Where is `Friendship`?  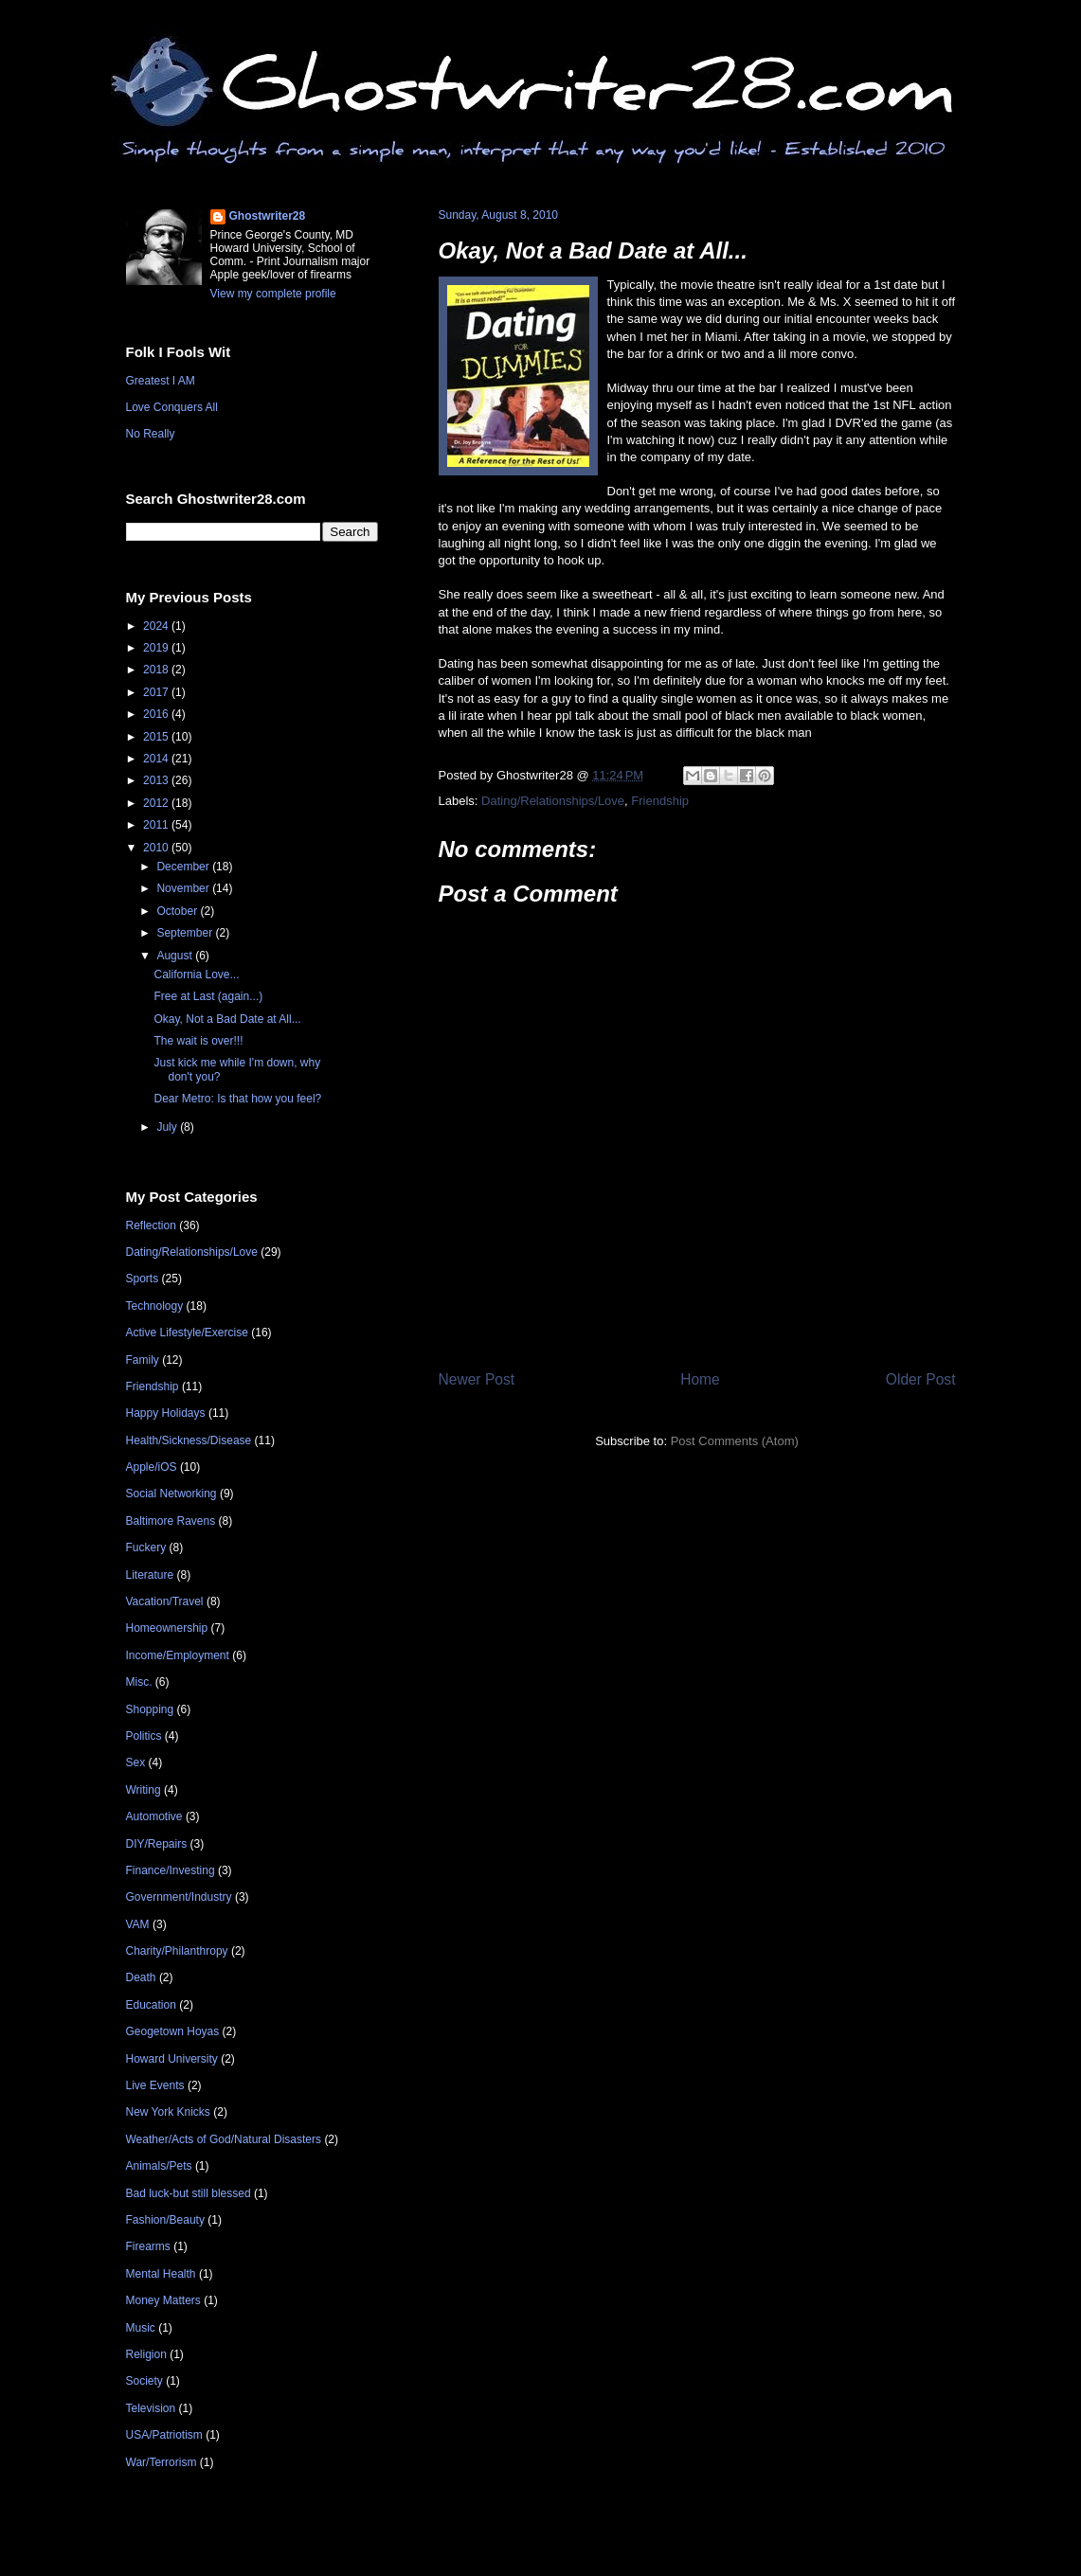
Friendship is located at coordinates (660, 801).